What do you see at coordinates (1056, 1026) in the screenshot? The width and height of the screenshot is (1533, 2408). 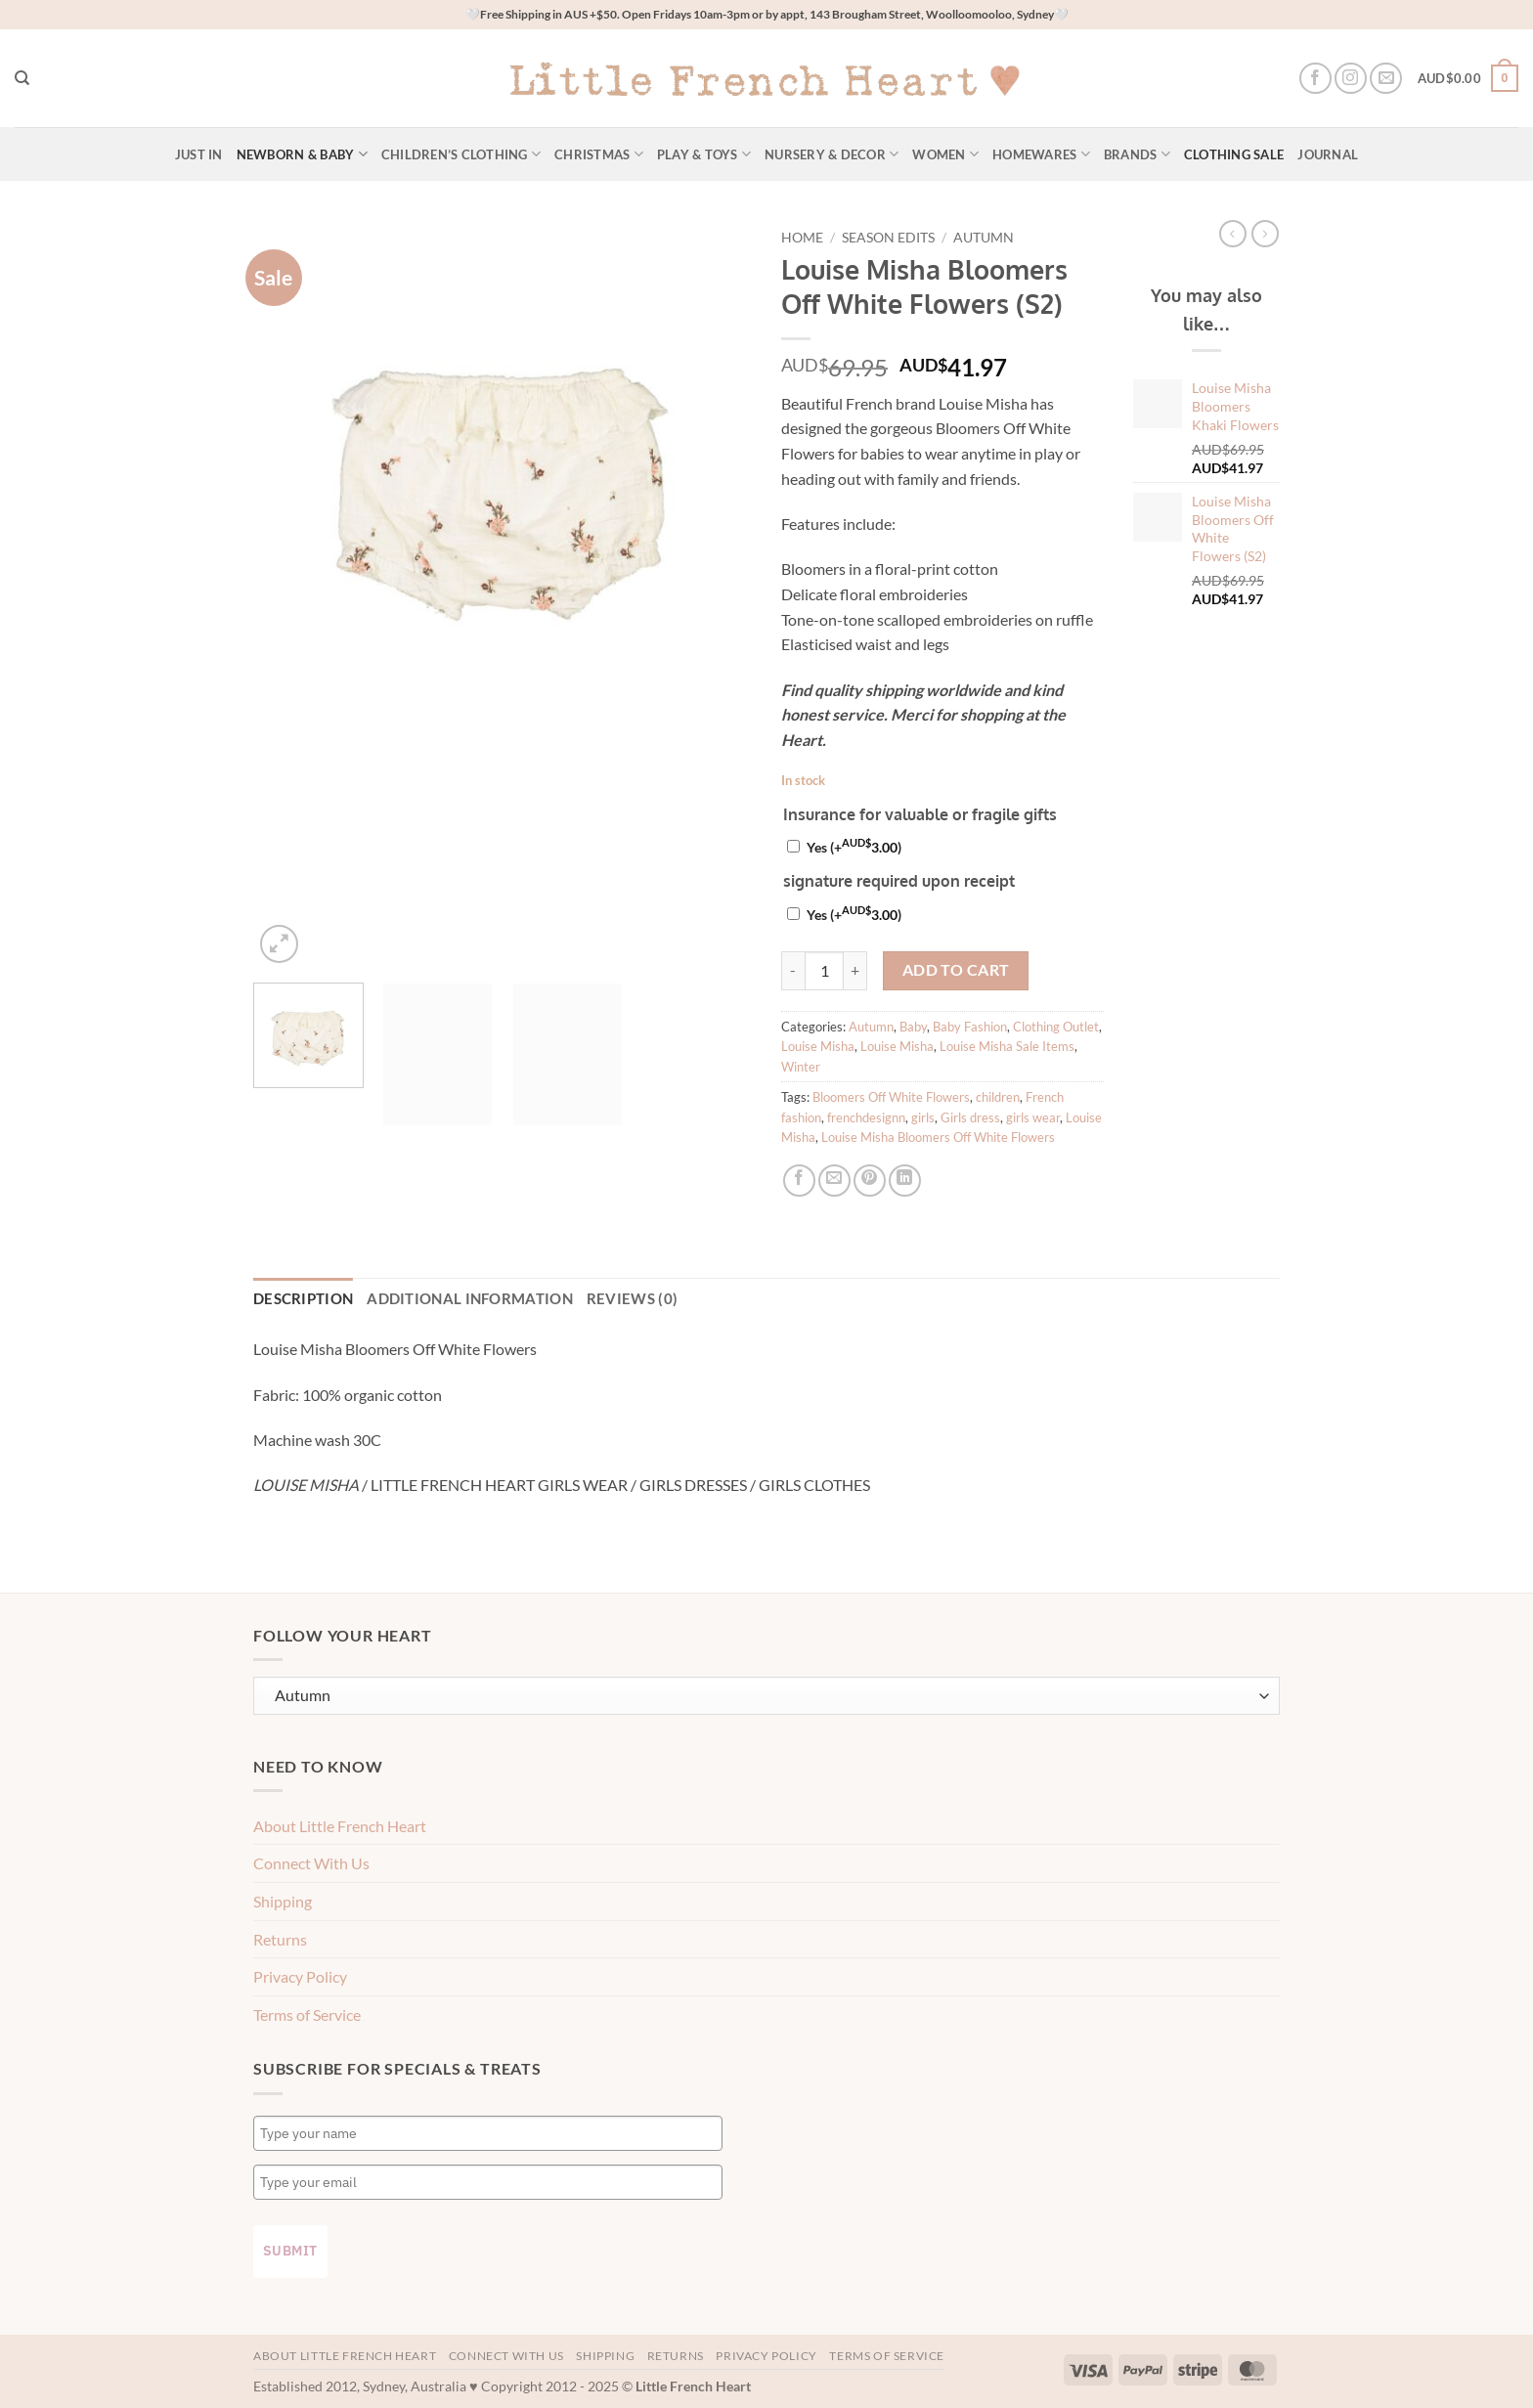 I see `Clothing Outlet` at bounding box center [1056, 1026].